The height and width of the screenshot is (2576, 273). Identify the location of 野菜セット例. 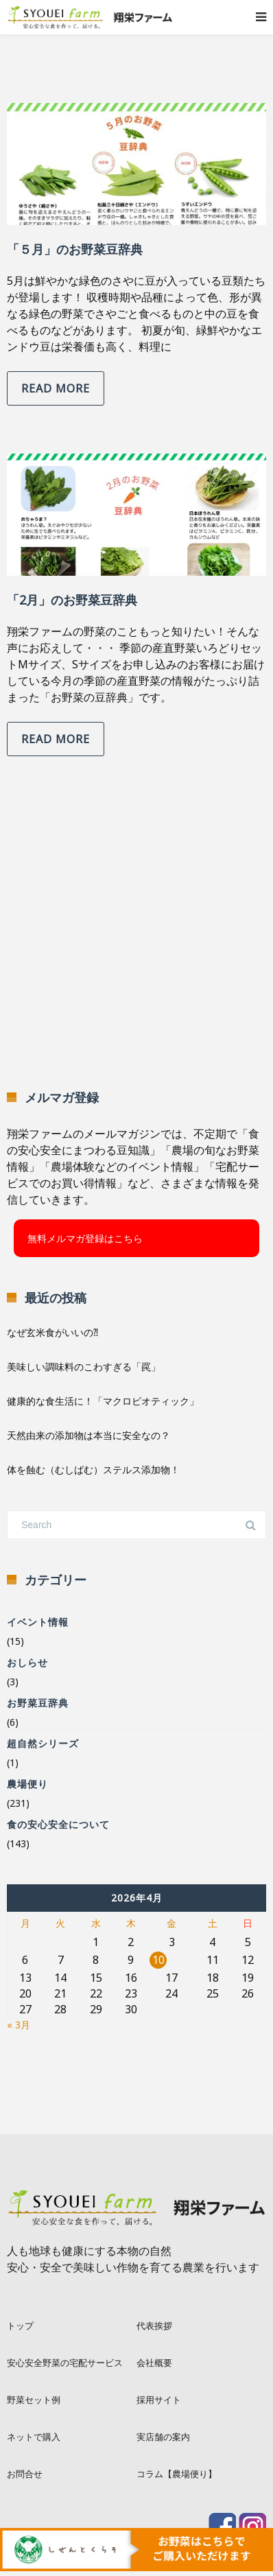
(33, 2399).